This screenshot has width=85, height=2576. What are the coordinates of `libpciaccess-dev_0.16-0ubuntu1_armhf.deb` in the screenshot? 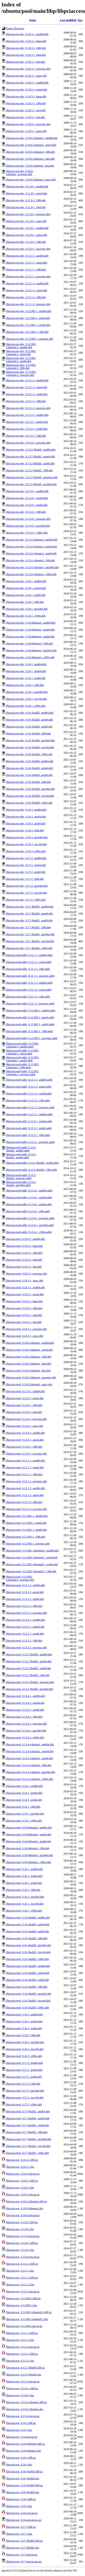 It's located at (30, 636).